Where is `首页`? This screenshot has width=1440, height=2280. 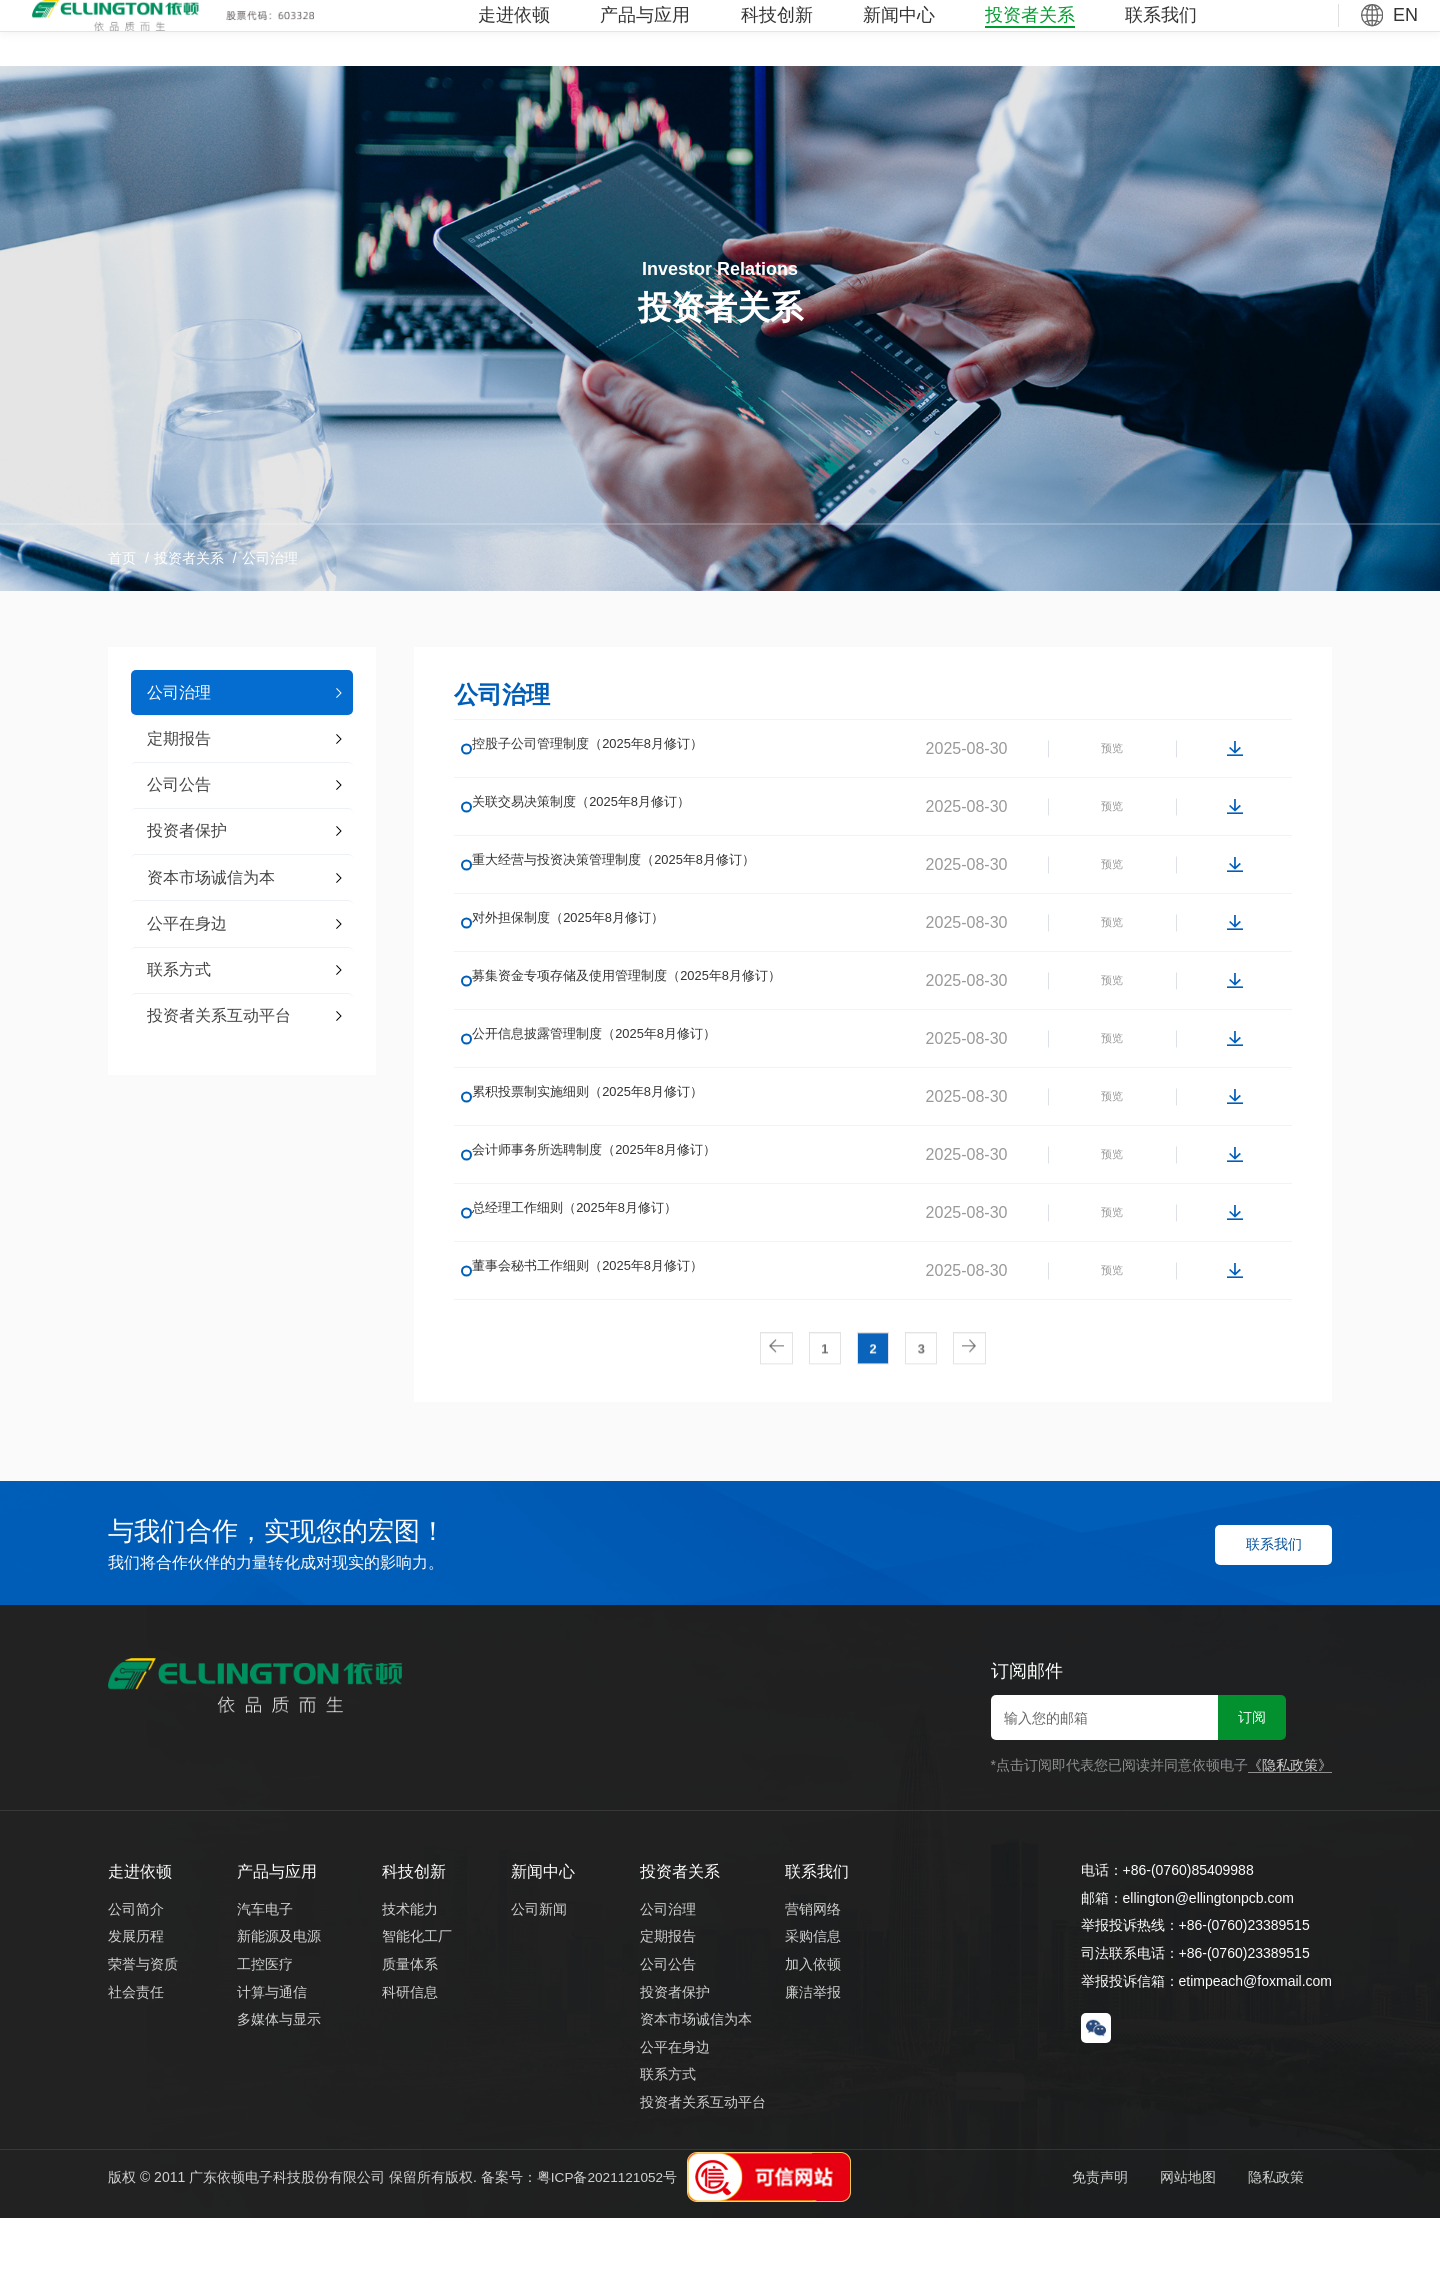
首页 is located at coordinates (122, 558).